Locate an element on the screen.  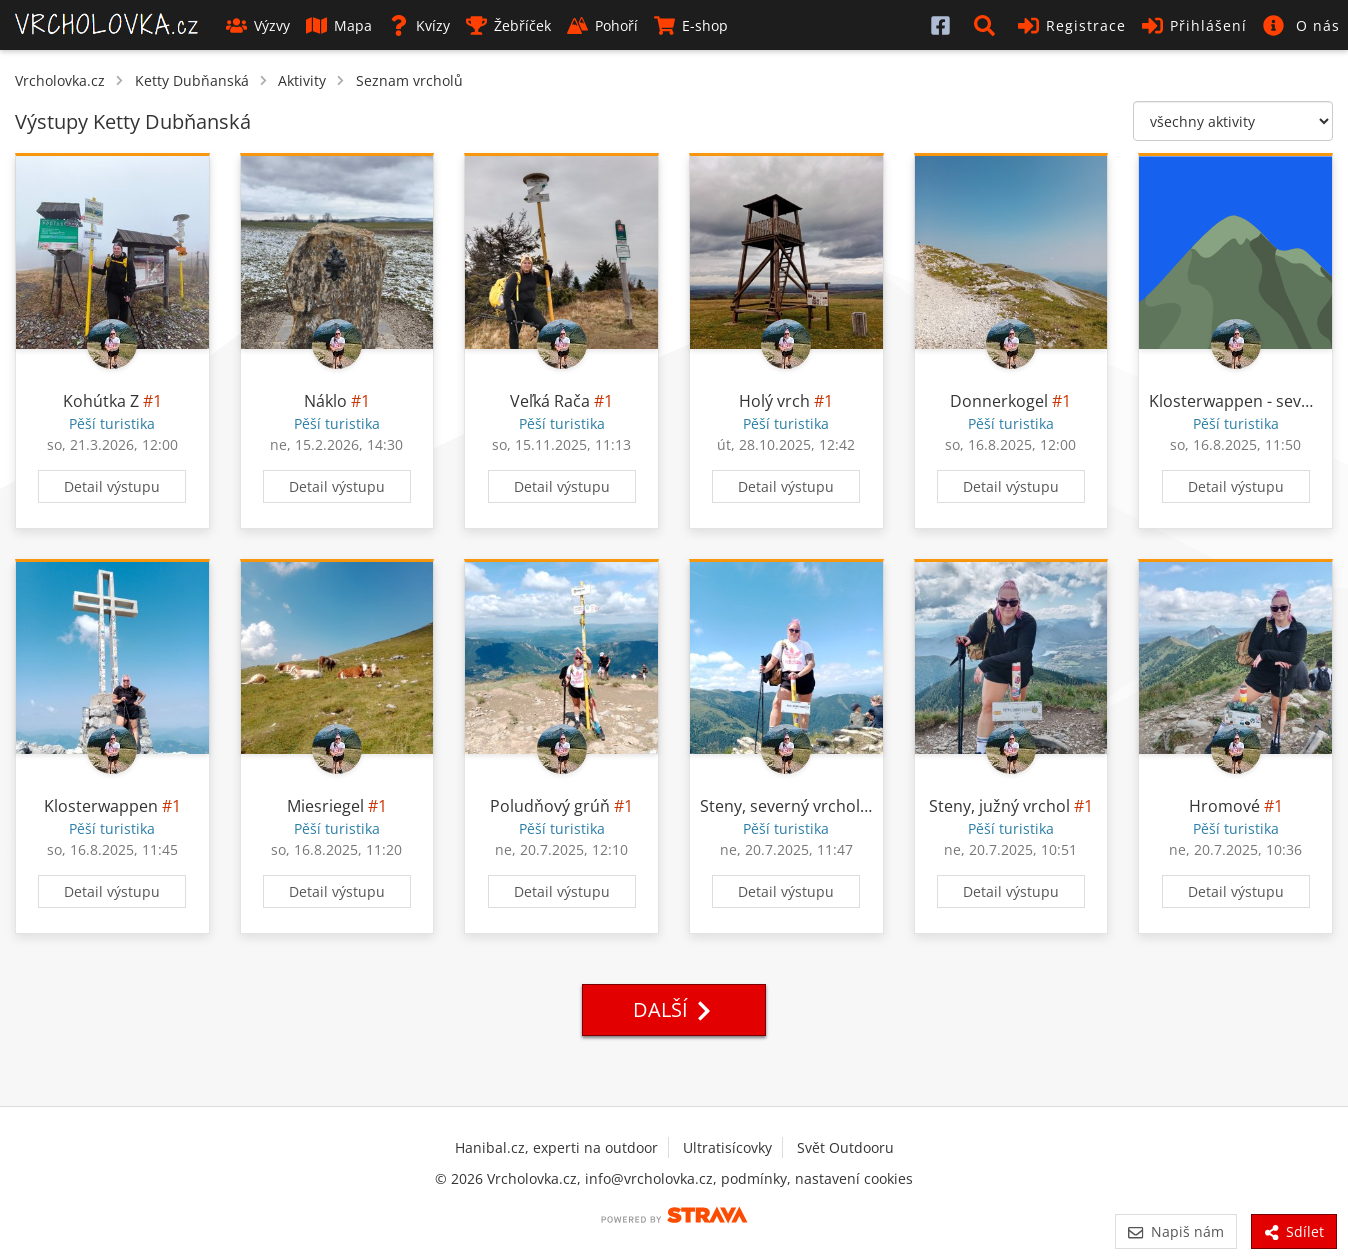
Pohoří is located at coordinates (602, 25).